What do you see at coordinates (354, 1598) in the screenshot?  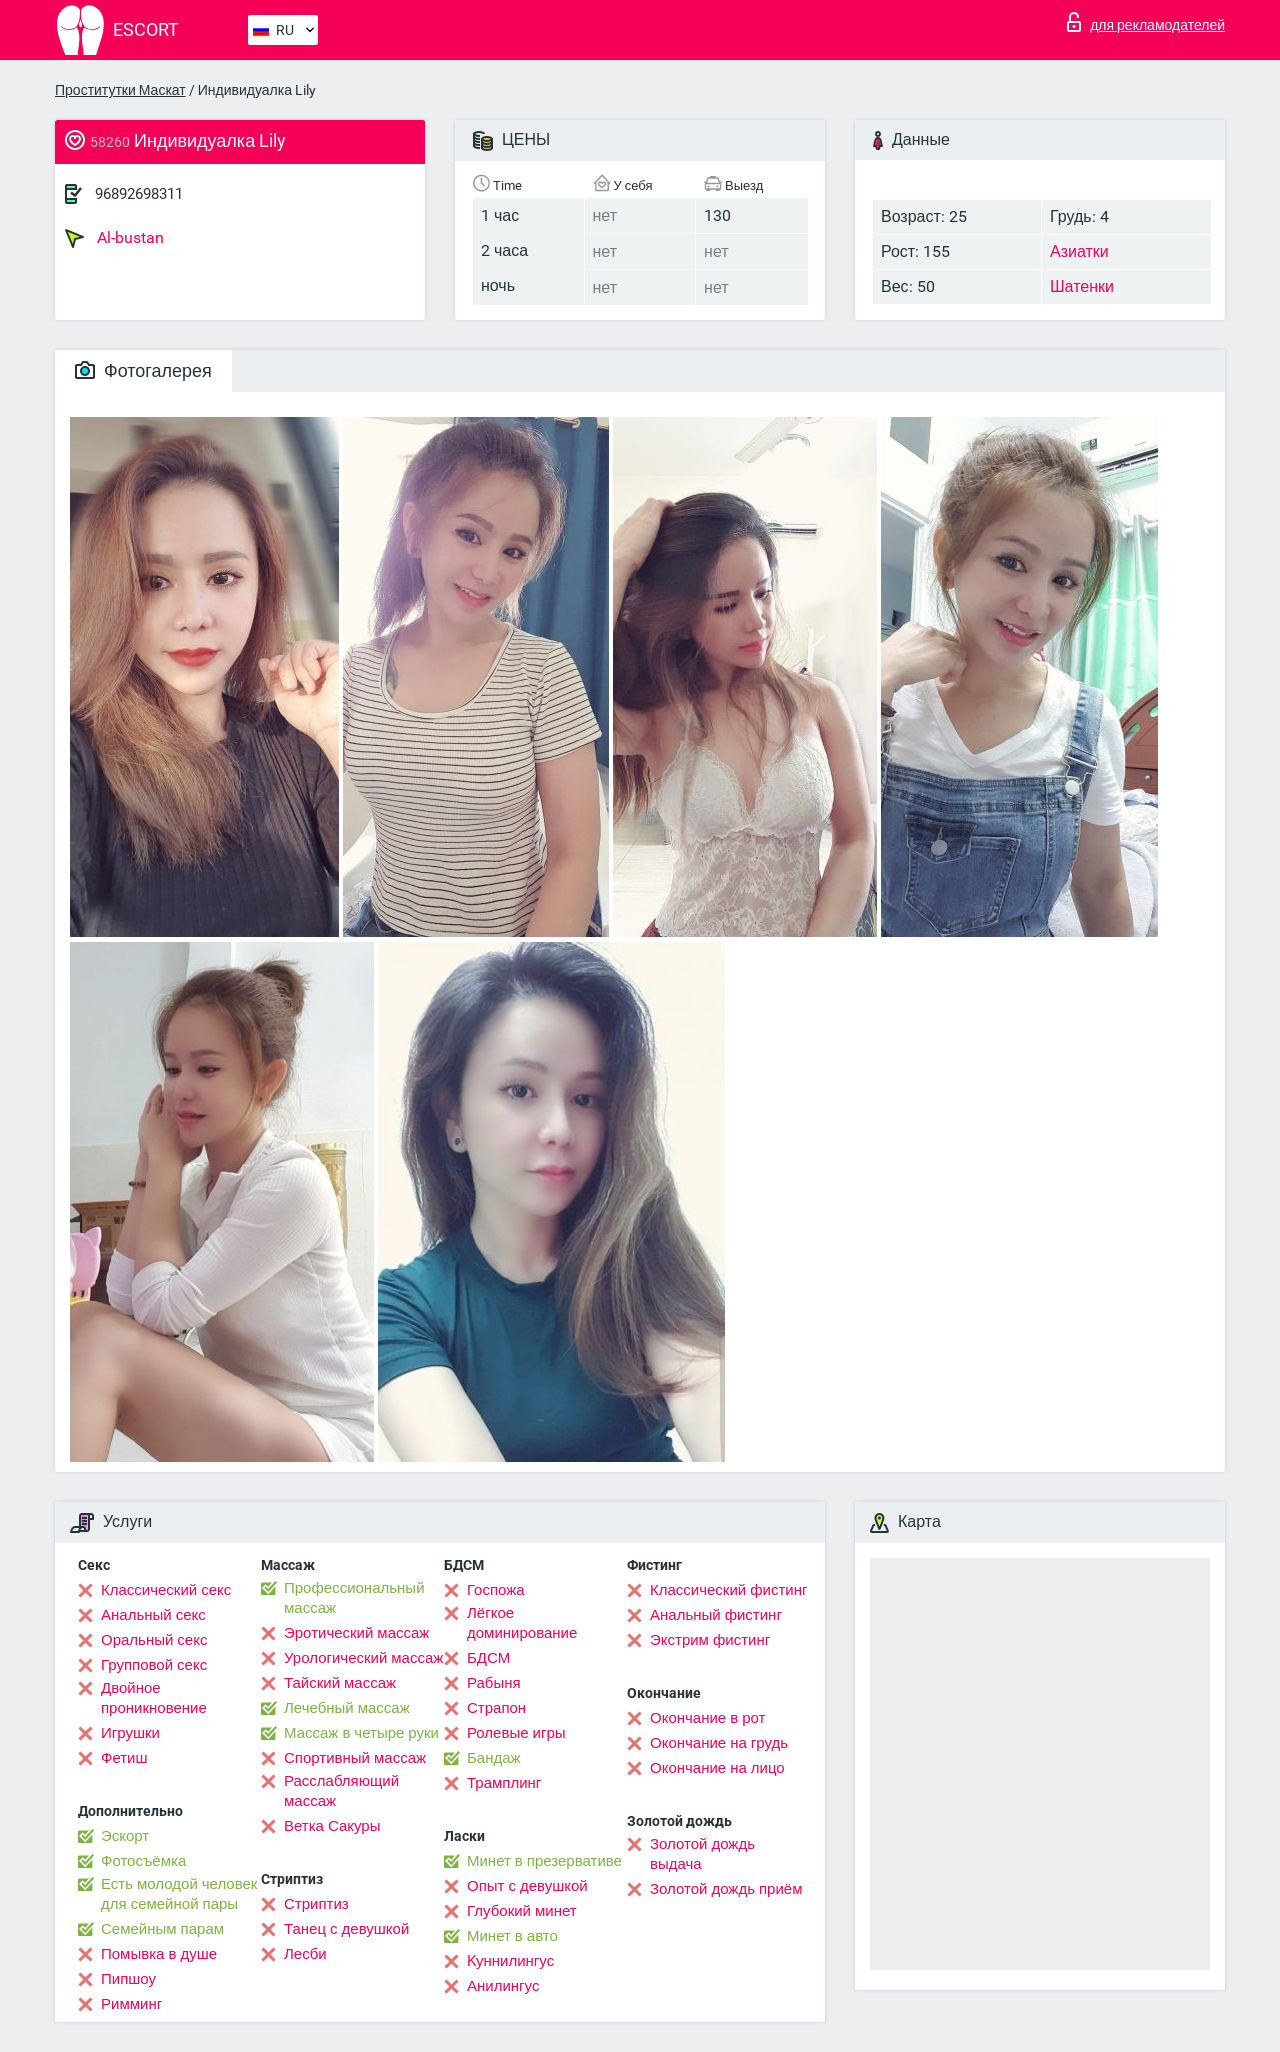 I see `Профессиональный массаж` at bounding box center [354, 1598].